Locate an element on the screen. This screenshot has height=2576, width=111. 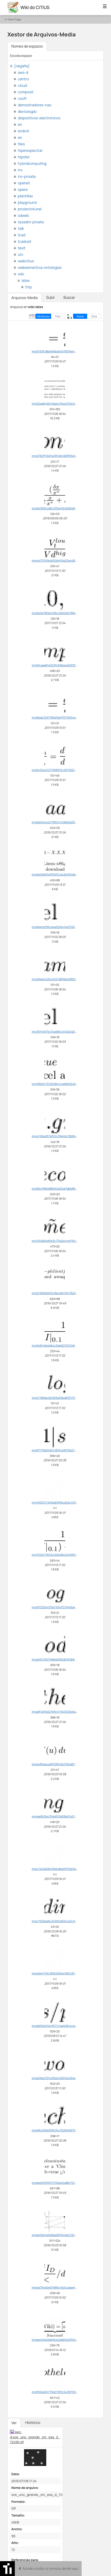
Histórico is located at coordinates (32, 2422).